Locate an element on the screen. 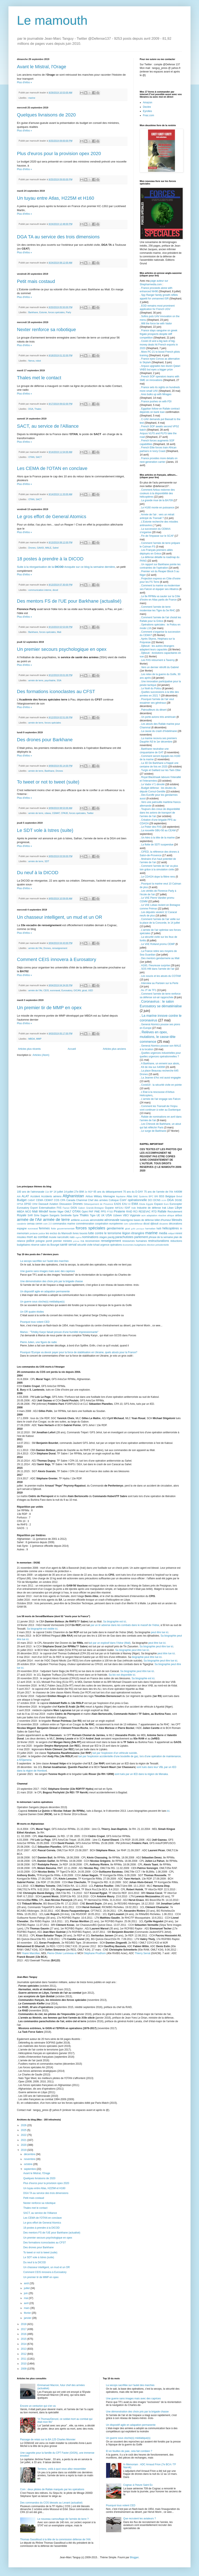 The image size is (199, 2576). PAF is located at coordinates (91, 1211).